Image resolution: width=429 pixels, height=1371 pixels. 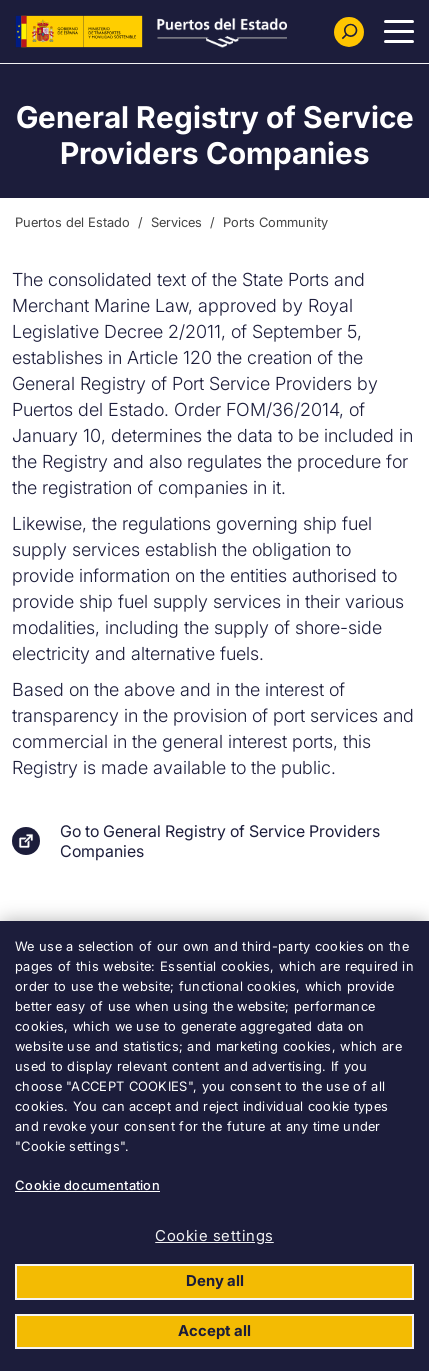 I want to click on Accept all, so click(x=214, y=1330).